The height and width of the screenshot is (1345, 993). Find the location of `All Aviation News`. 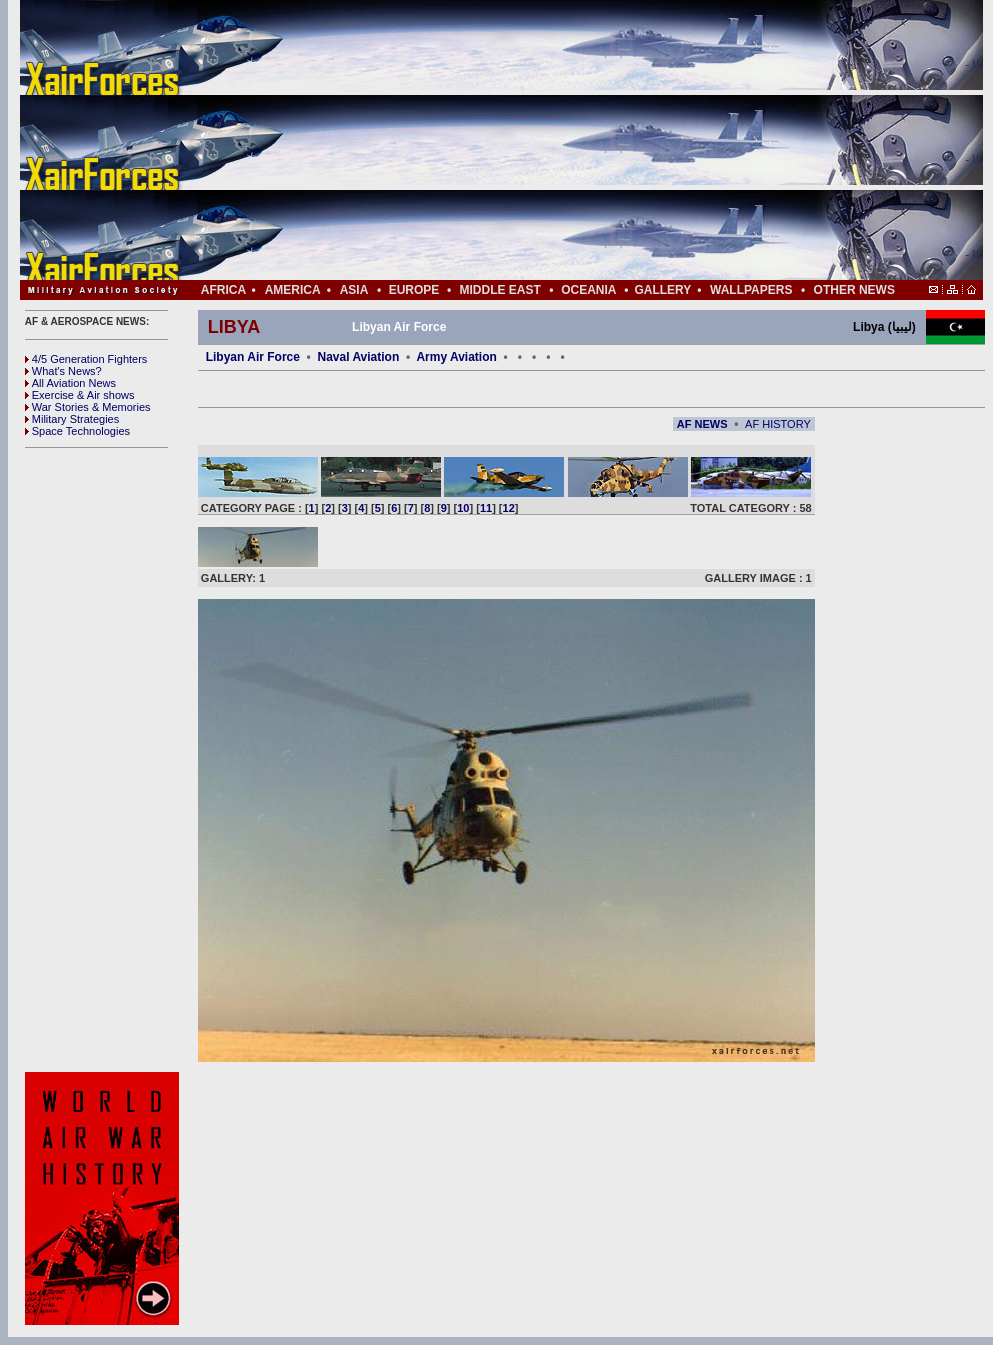

All Aviation News is located at coordinates (70, 383).